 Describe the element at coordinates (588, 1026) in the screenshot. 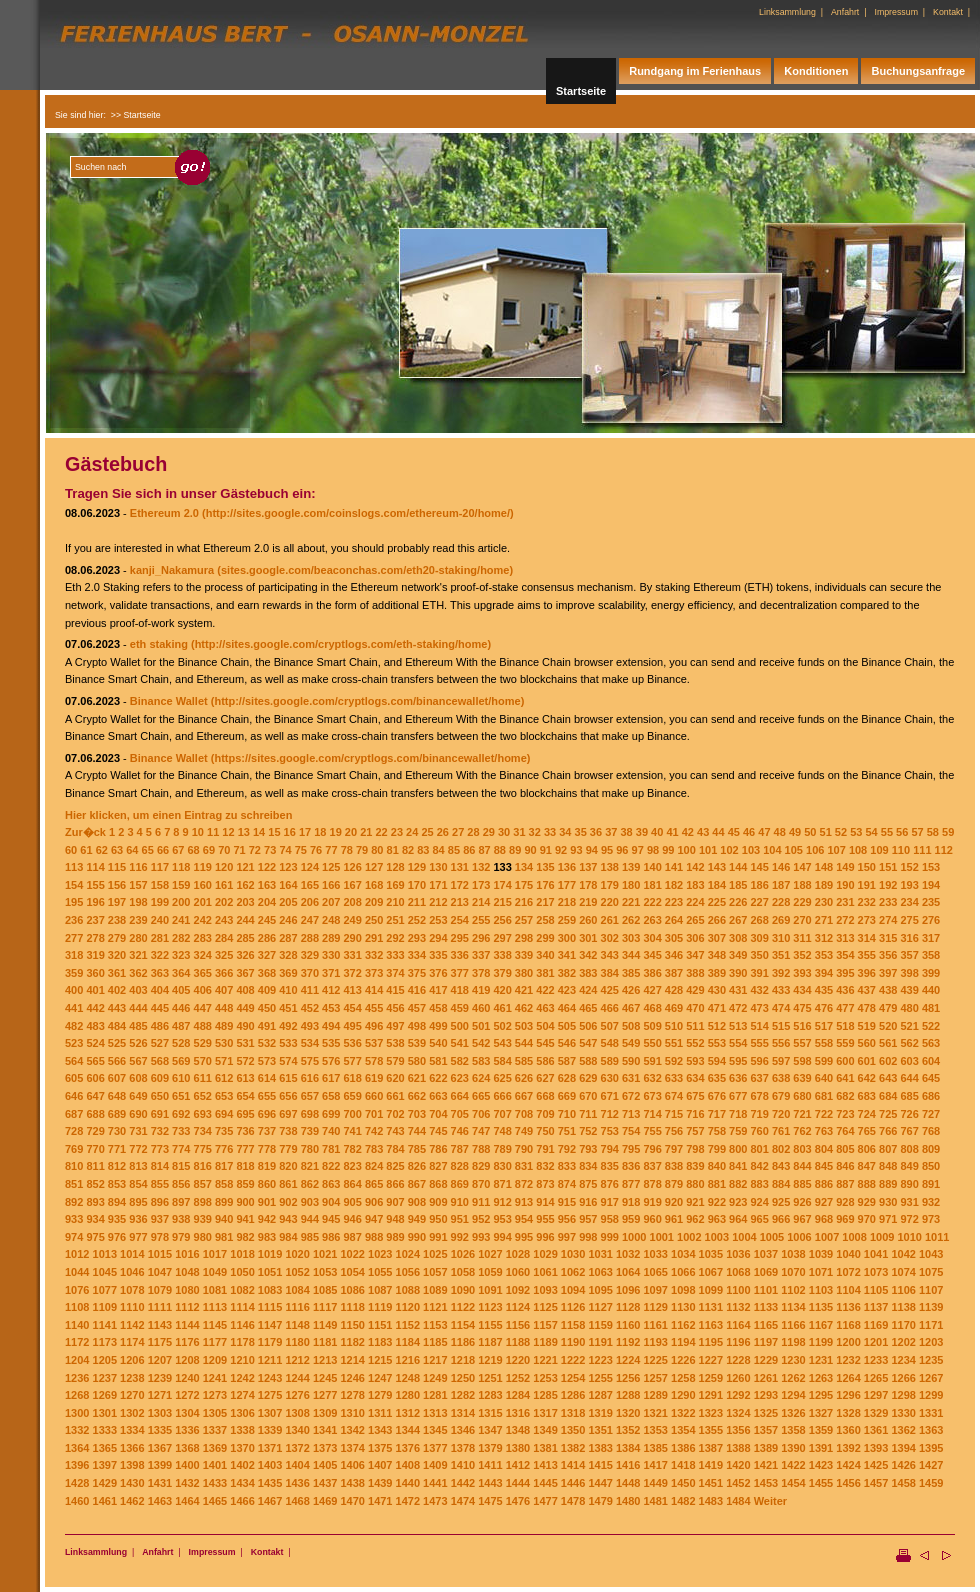

I see `506` at that location.